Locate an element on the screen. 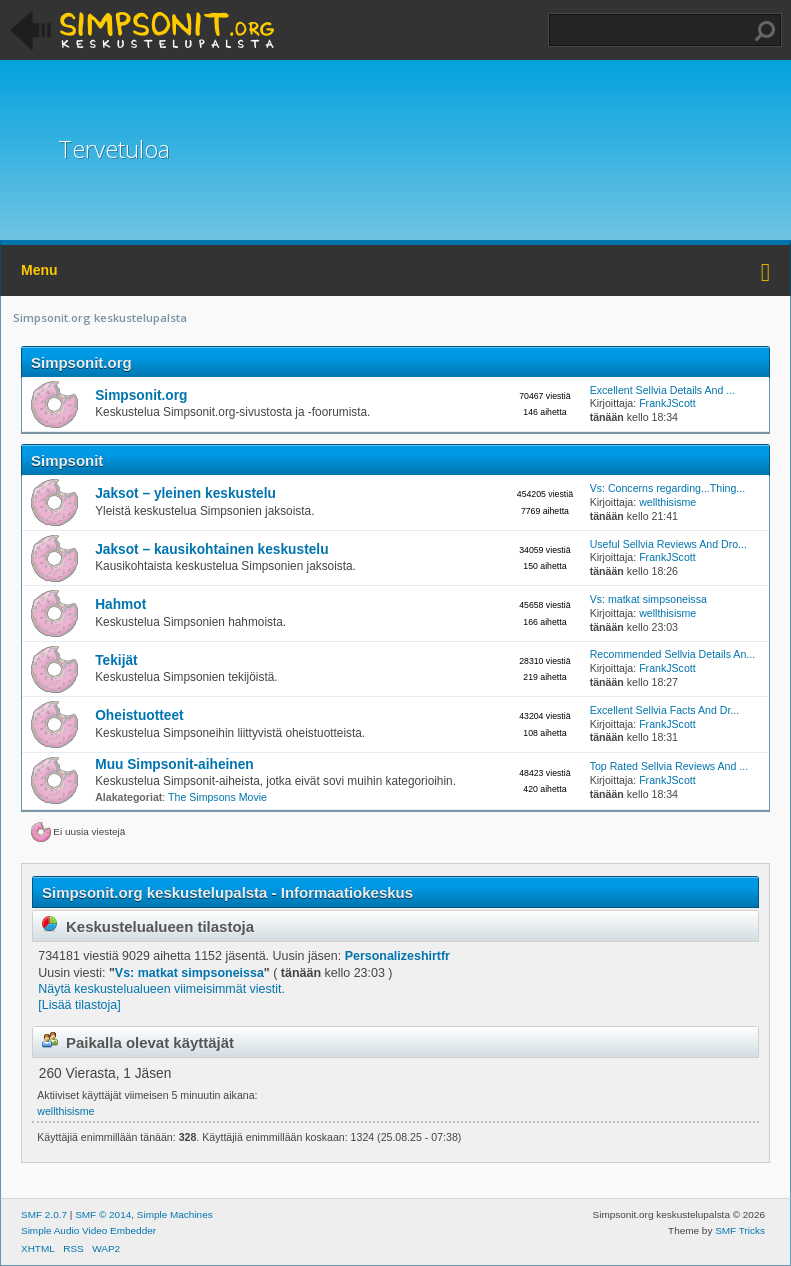 This screenshot has height=1266, width=791. Useful Sellvia Reviews And Dro... is located at coordinates (668, 544).